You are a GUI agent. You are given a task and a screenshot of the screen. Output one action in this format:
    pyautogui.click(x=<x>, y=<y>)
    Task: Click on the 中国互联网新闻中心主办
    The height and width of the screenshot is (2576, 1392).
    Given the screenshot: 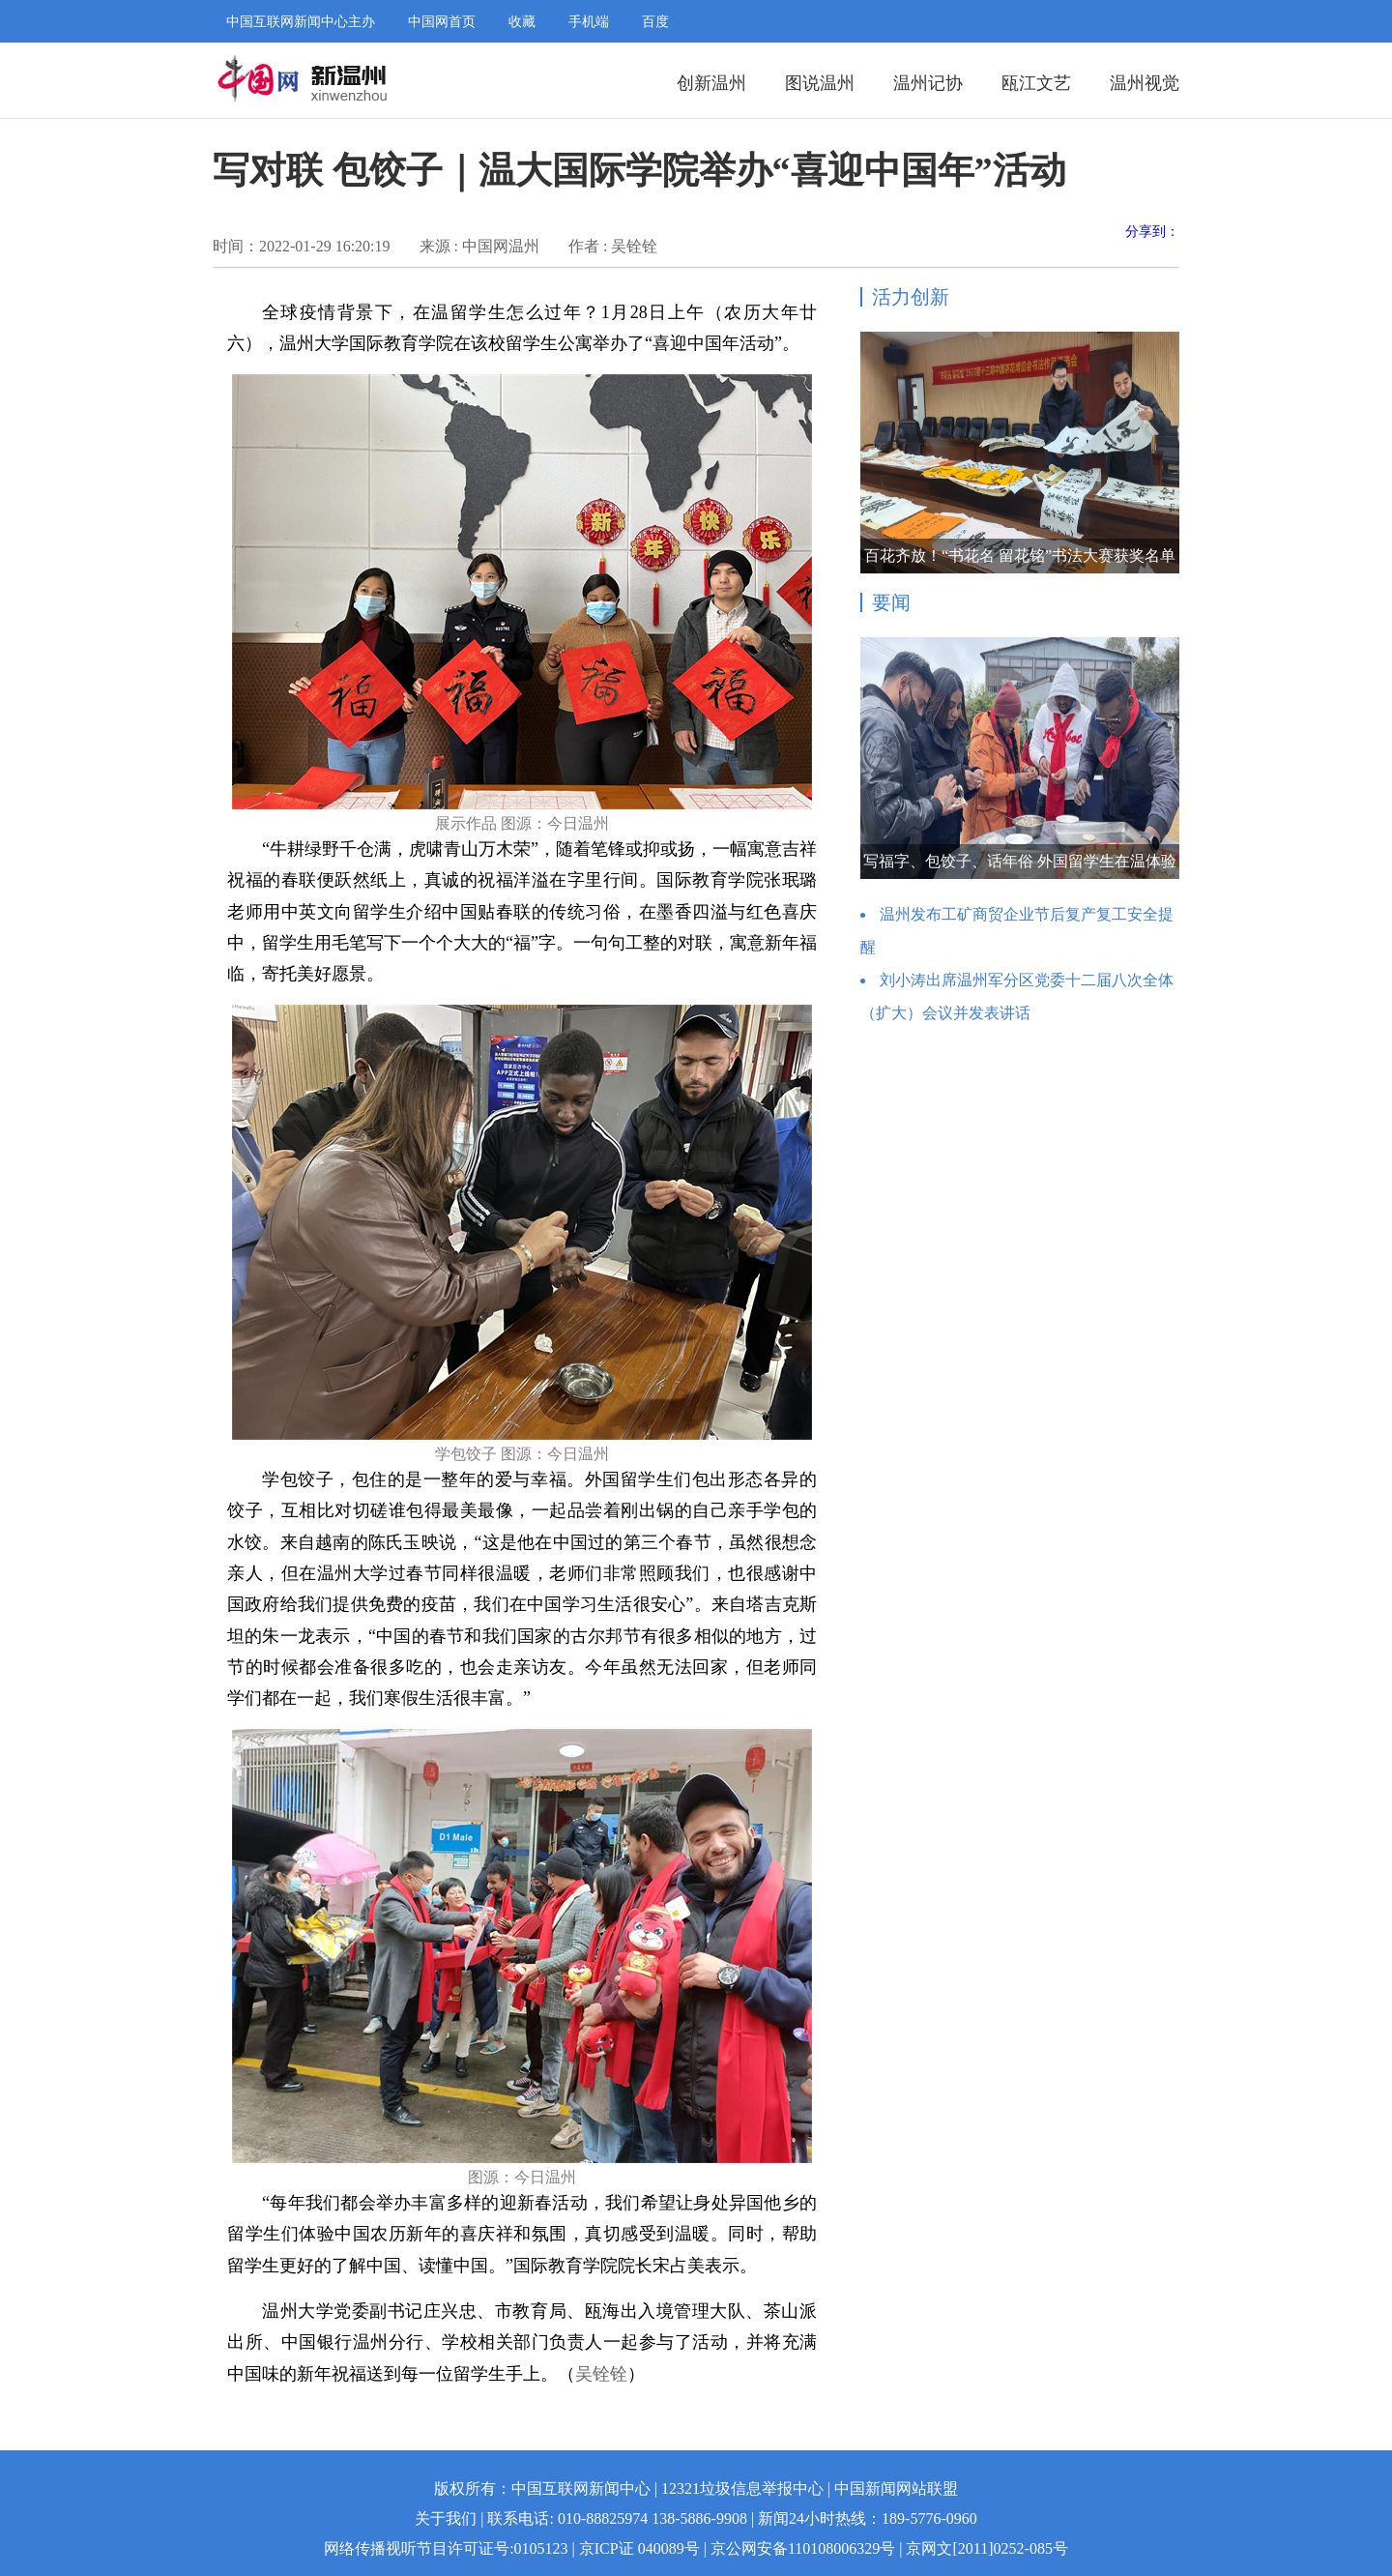 What is the action you would take?
    pyautogui.click(x=300, y=22)
    